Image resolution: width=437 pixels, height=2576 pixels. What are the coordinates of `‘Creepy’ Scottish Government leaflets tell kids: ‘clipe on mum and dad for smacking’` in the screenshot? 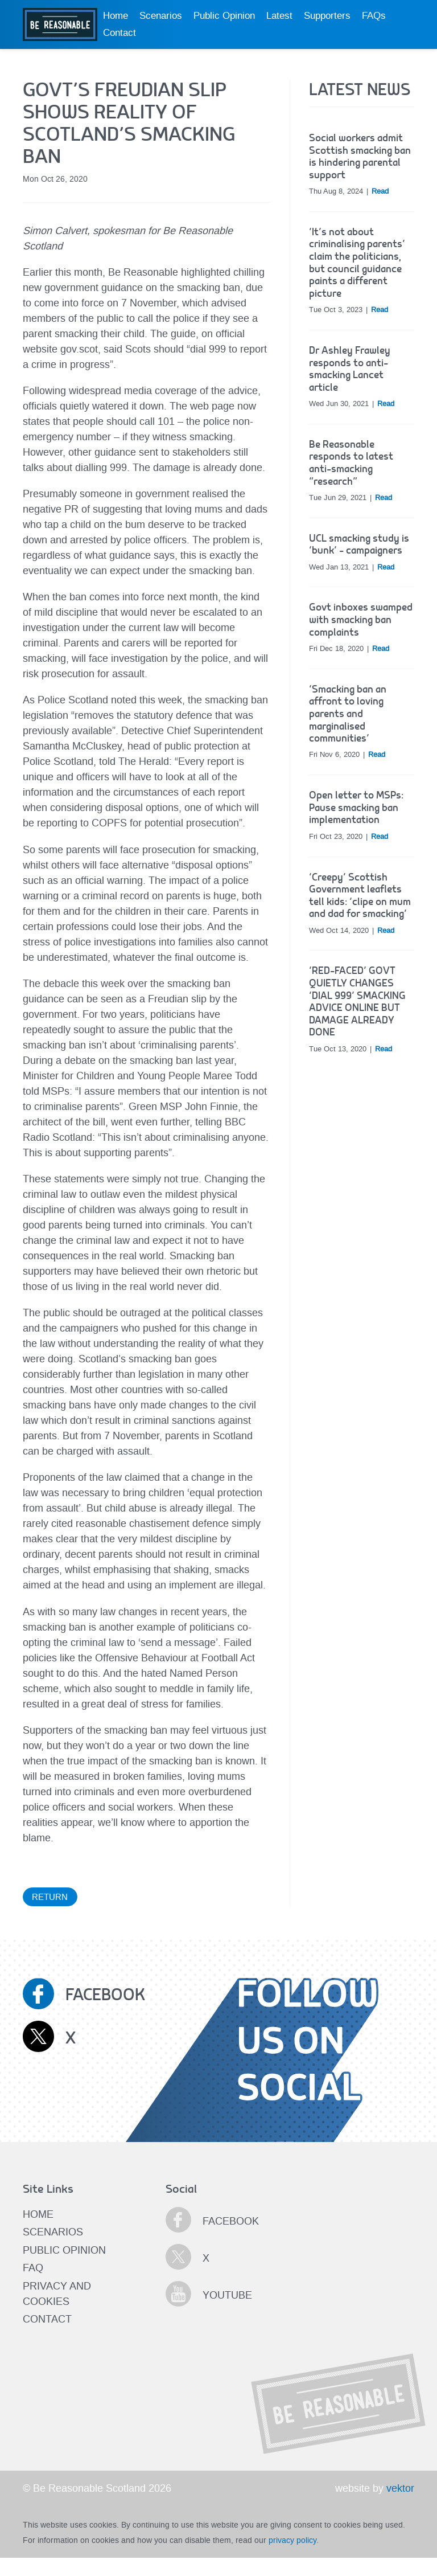 It's located at (360, 895).